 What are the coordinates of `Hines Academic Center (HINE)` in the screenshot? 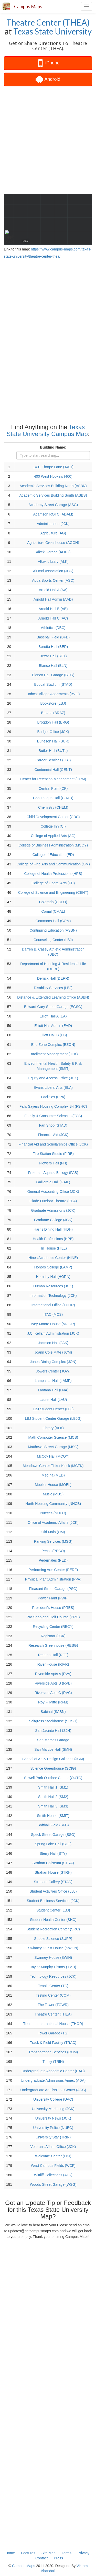 It's located at (53, 1258).